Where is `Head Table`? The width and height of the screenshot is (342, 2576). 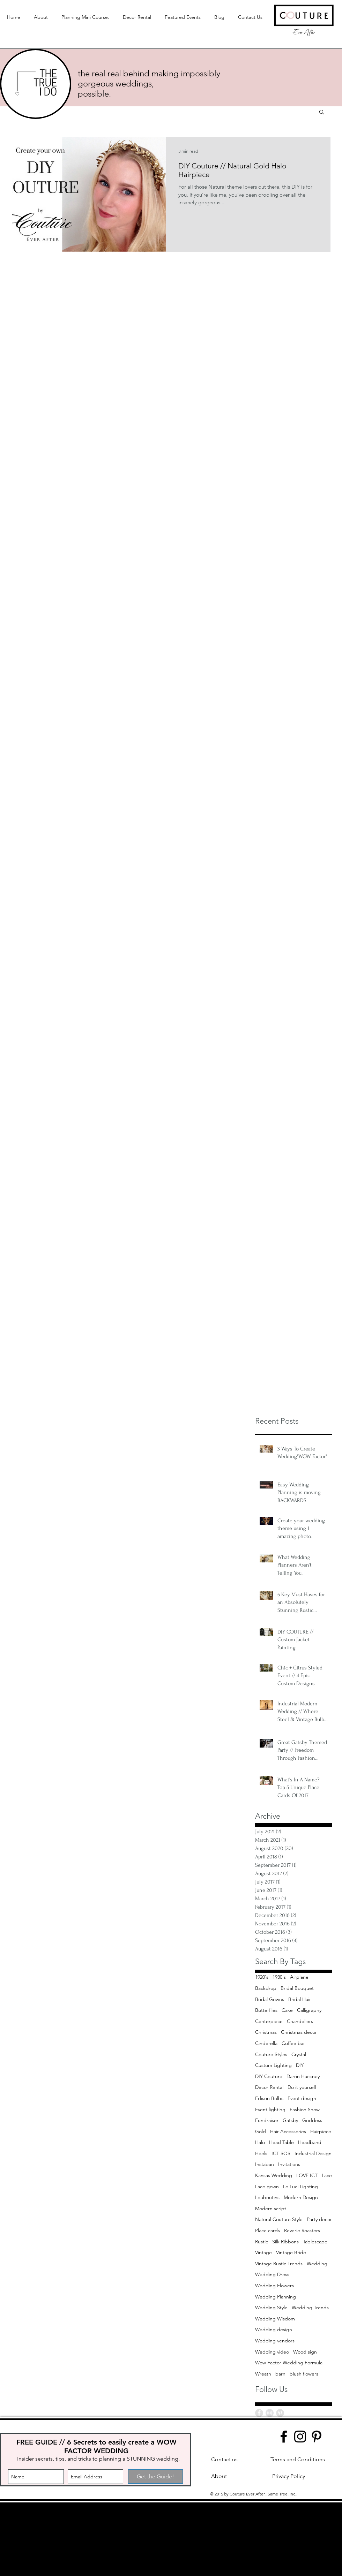 Head Table is located at coordinates (281, 2142).